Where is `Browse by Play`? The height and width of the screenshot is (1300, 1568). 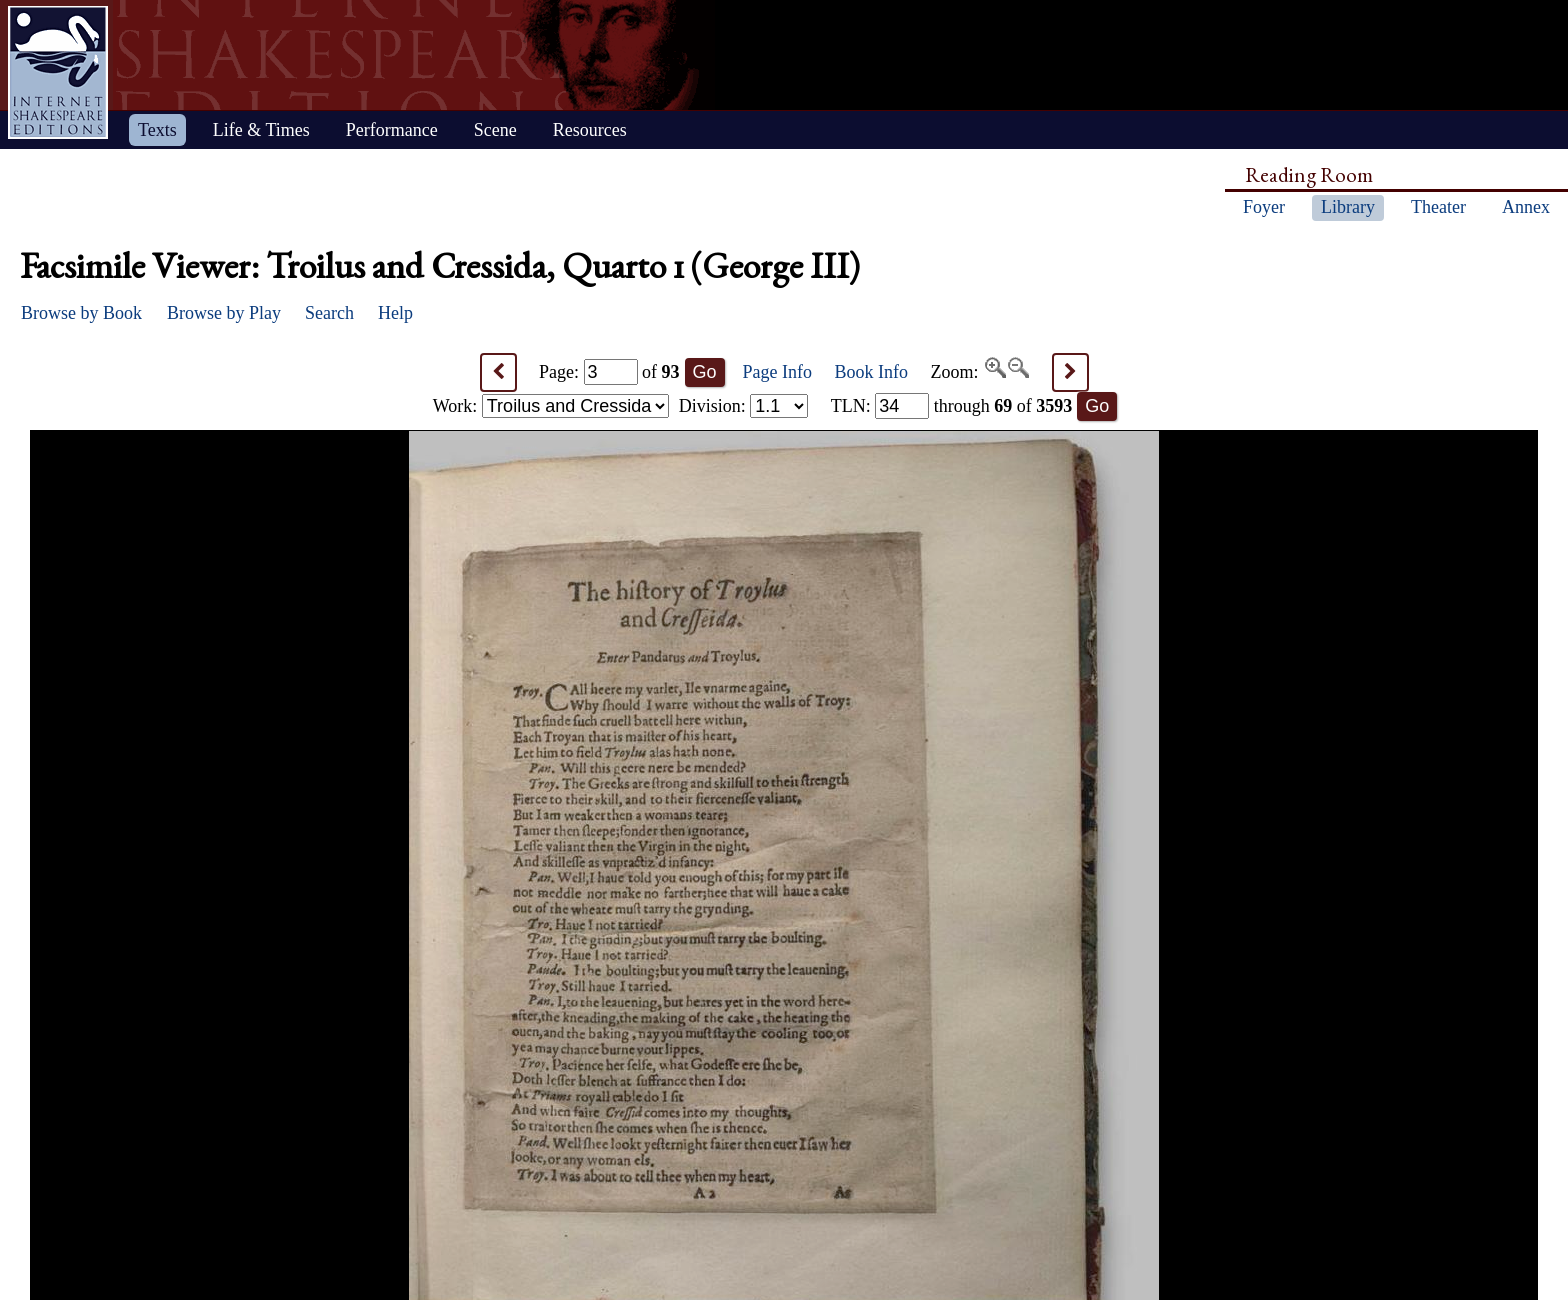
Browse by Play is located at coordinates (224, 313).